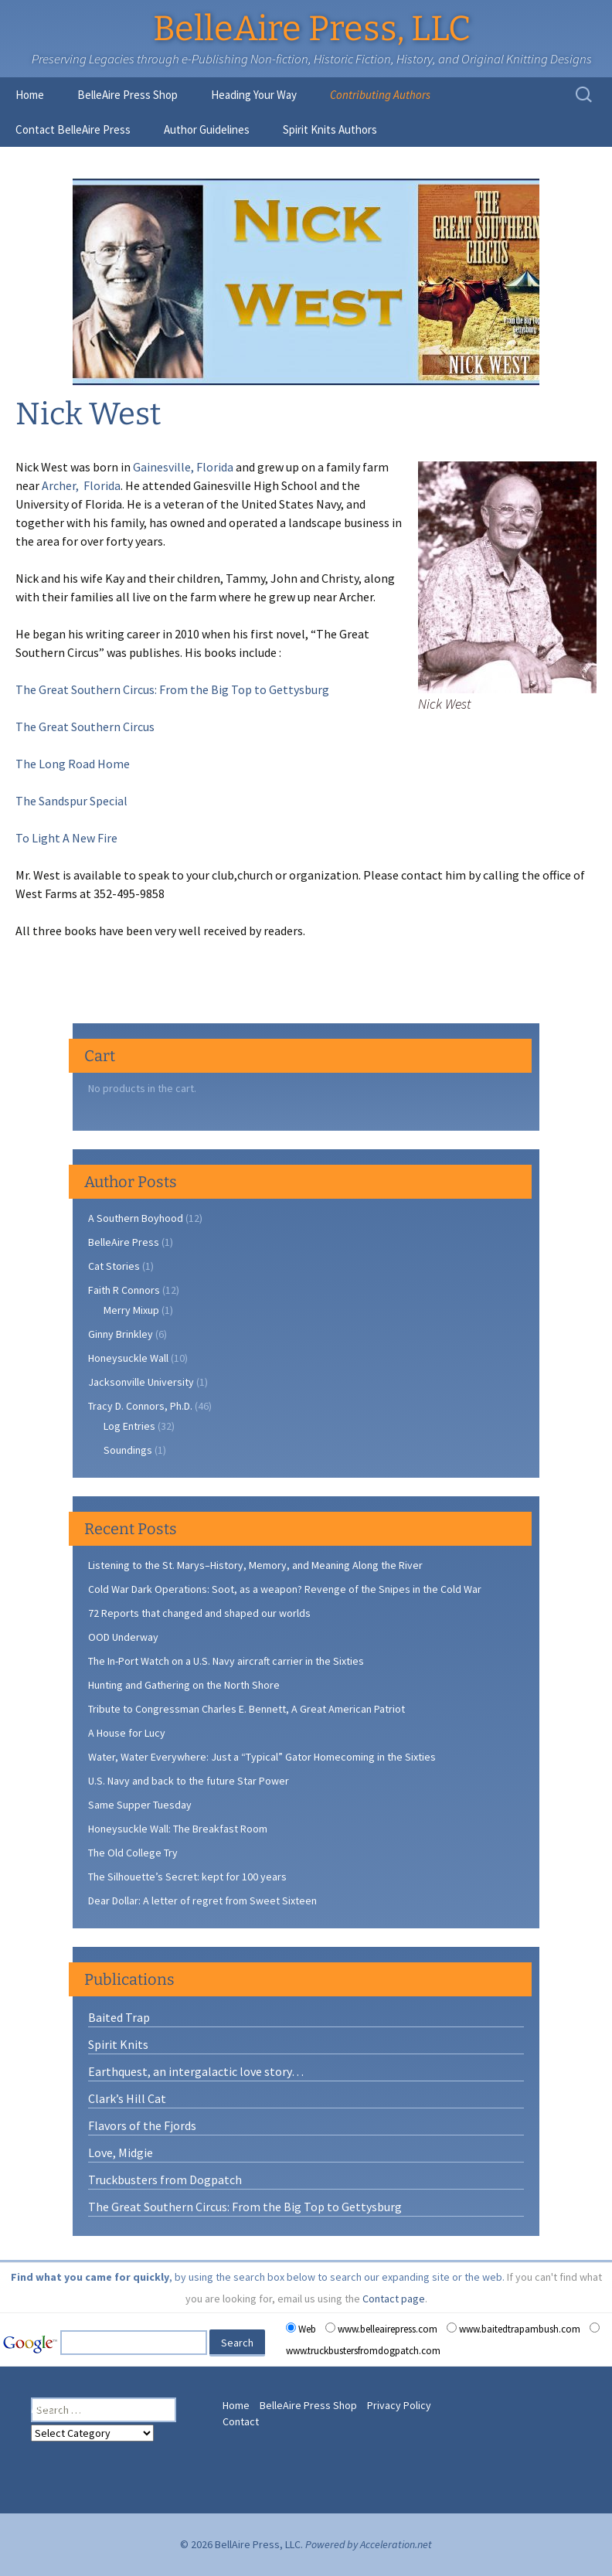  I want to click on The Old College Try, so click(133, 1853).